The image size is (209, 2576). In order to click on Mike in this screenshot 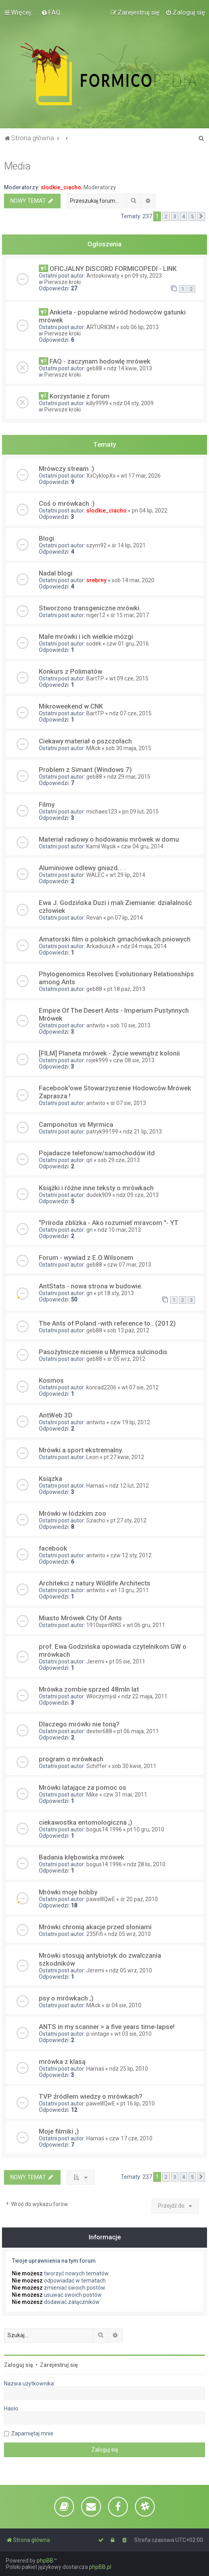, I will do `click(92, 1794)`.